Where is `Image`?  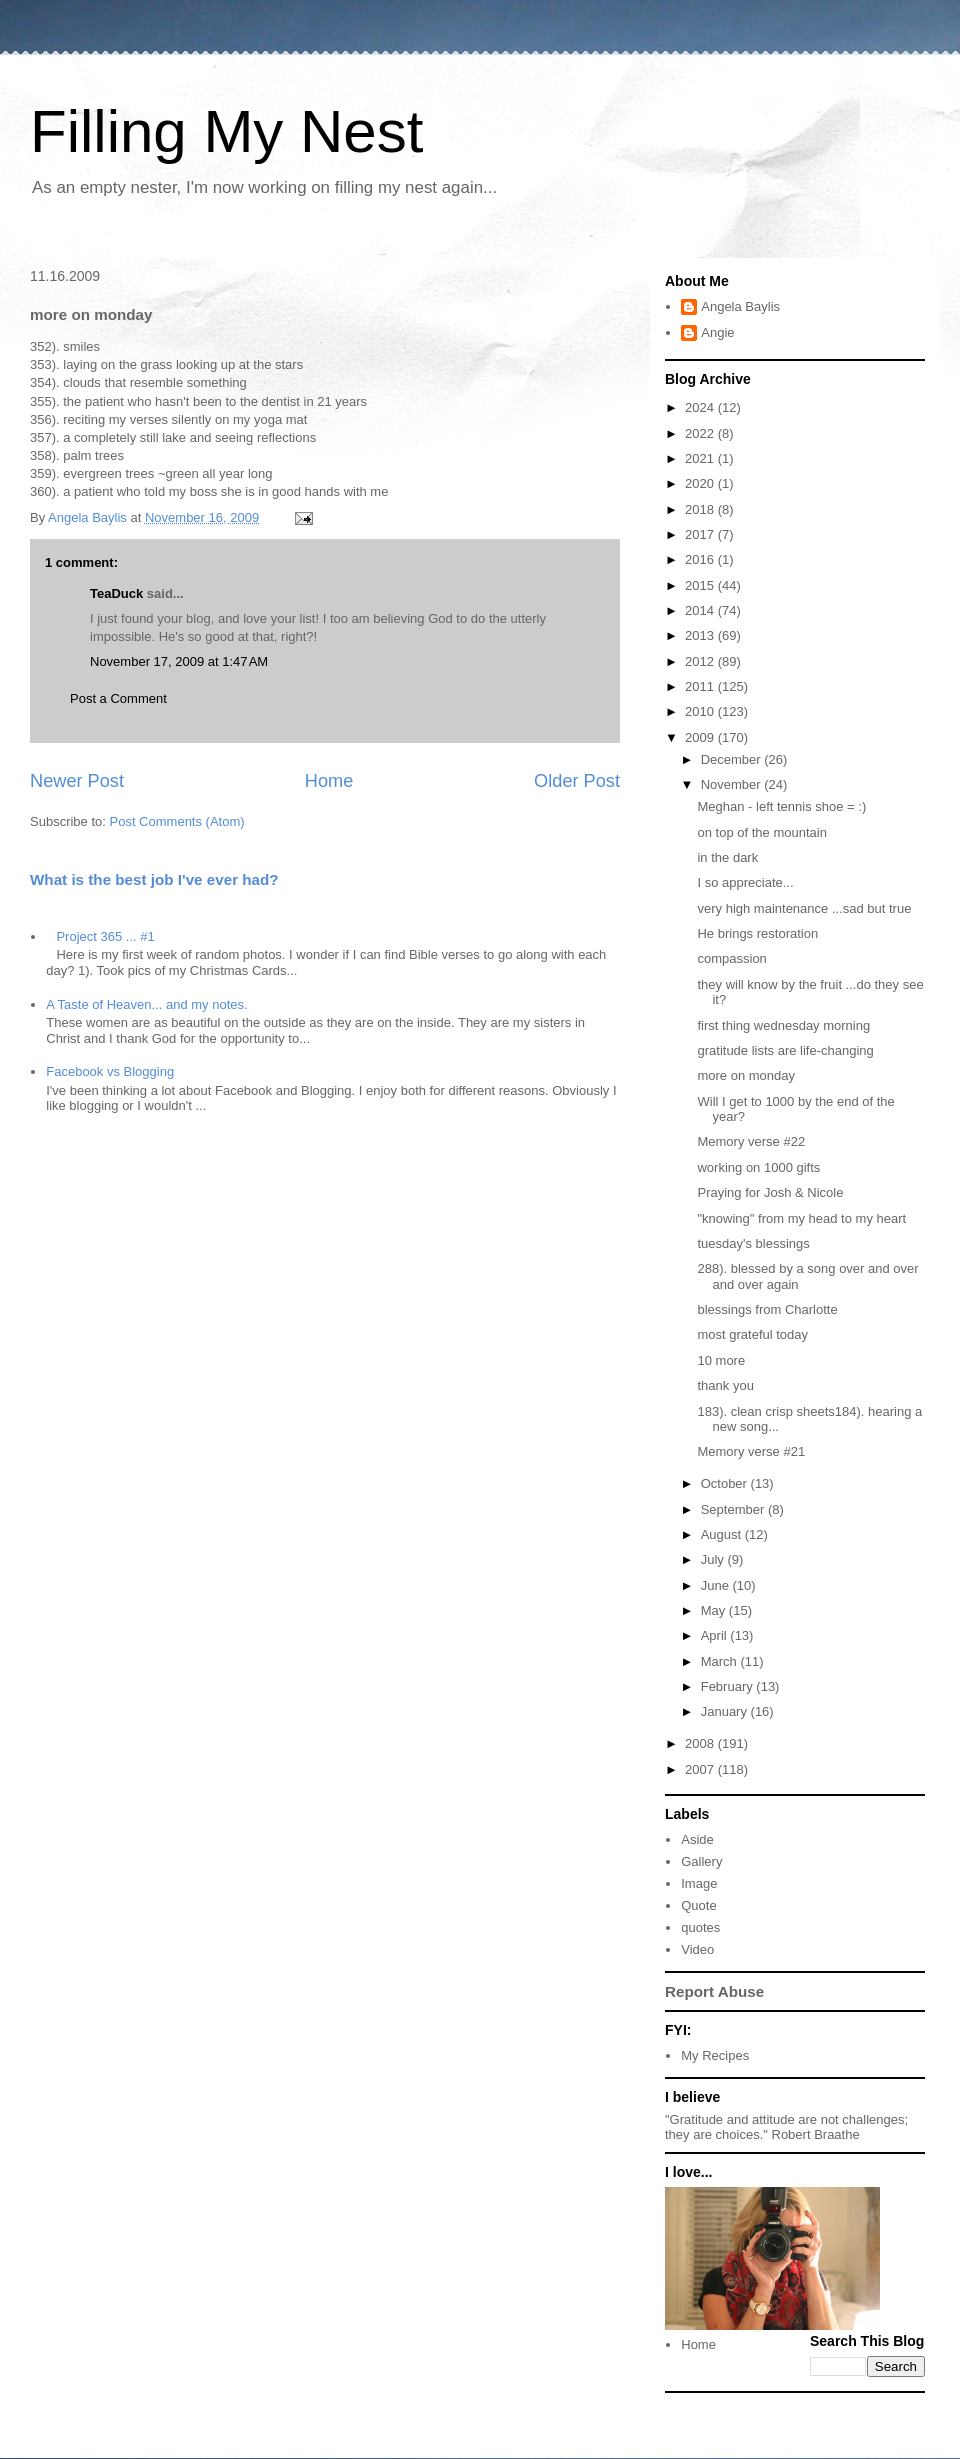 Image is located at coordinates (699, 1883).